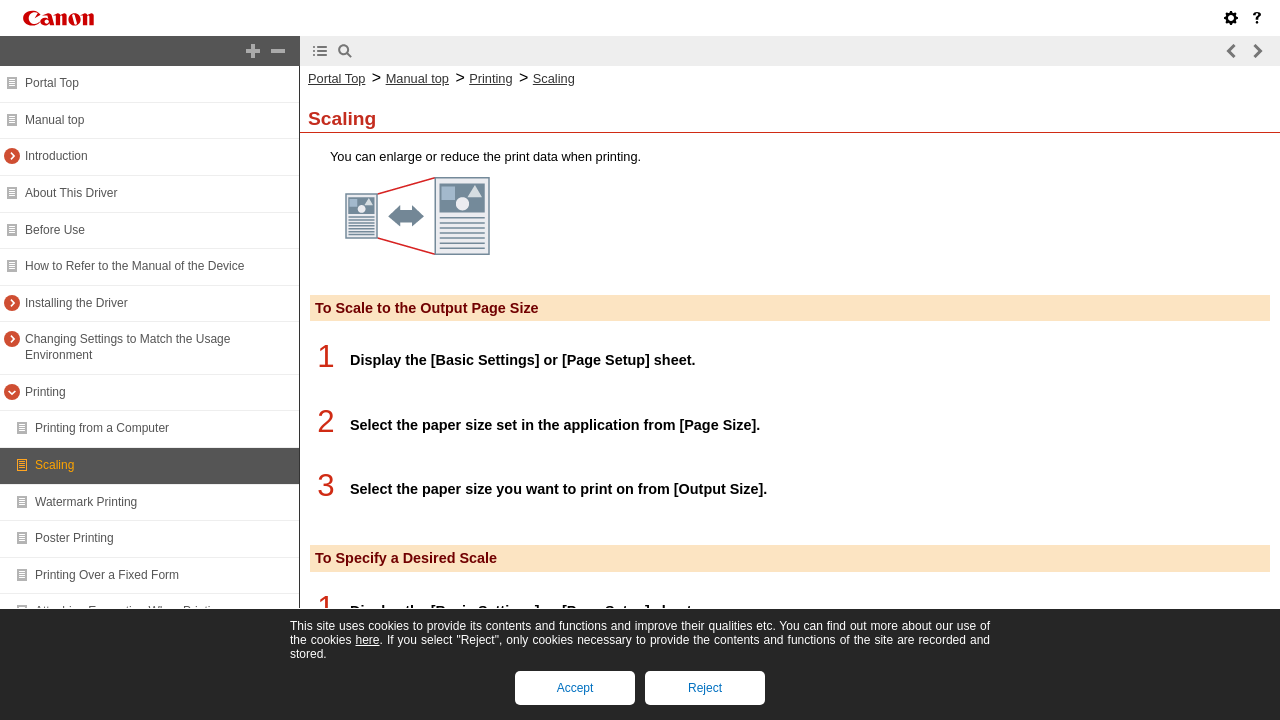 This screenshot has width=1280, height=720. What do you see at coordinates (134, 266) in the screenshot?
I see `How to Refer to the Manual of the Device` at bounding box center [134, 266].